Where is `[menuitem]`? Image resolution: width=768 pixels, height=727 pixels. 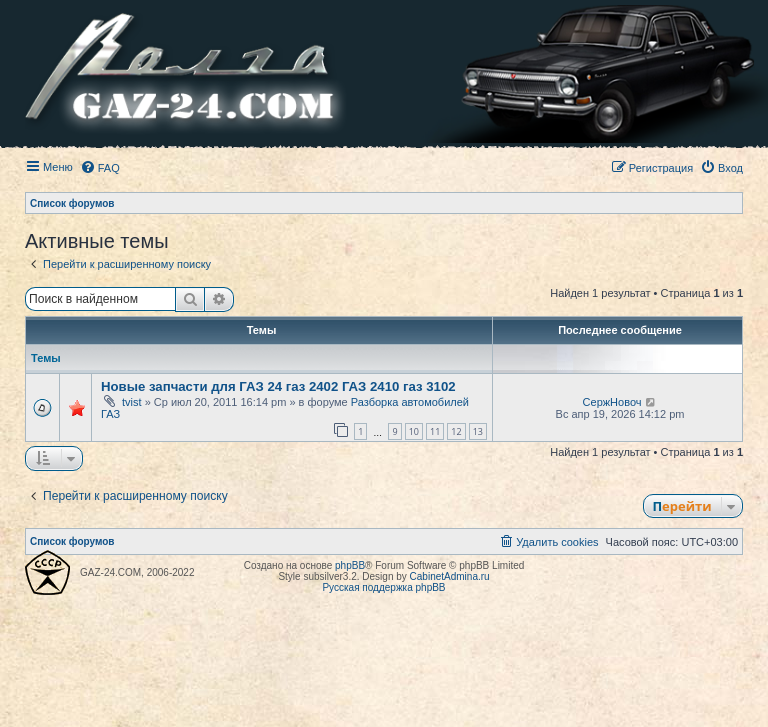
[menuitem] is located at coordinates (100, 168).